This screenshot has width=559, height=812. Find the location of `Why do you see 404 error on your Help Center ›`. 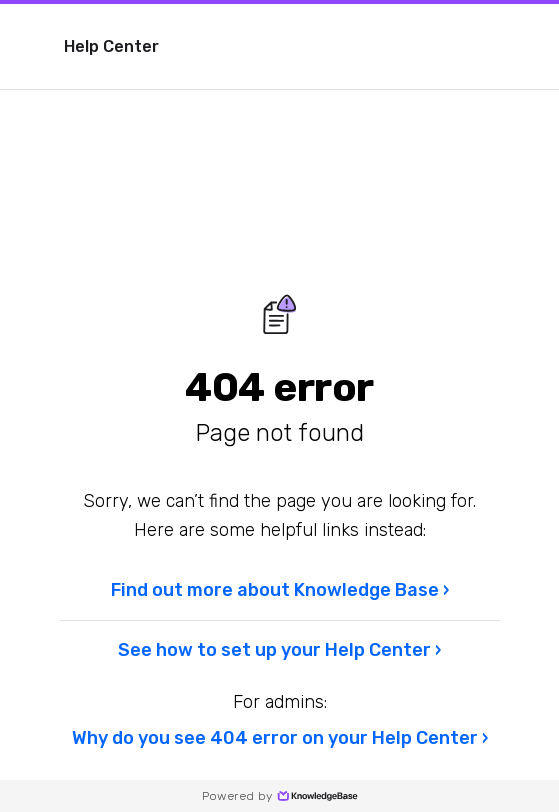

Why do you see 404 error on your Help Center › is located at coordinates (280, 738).